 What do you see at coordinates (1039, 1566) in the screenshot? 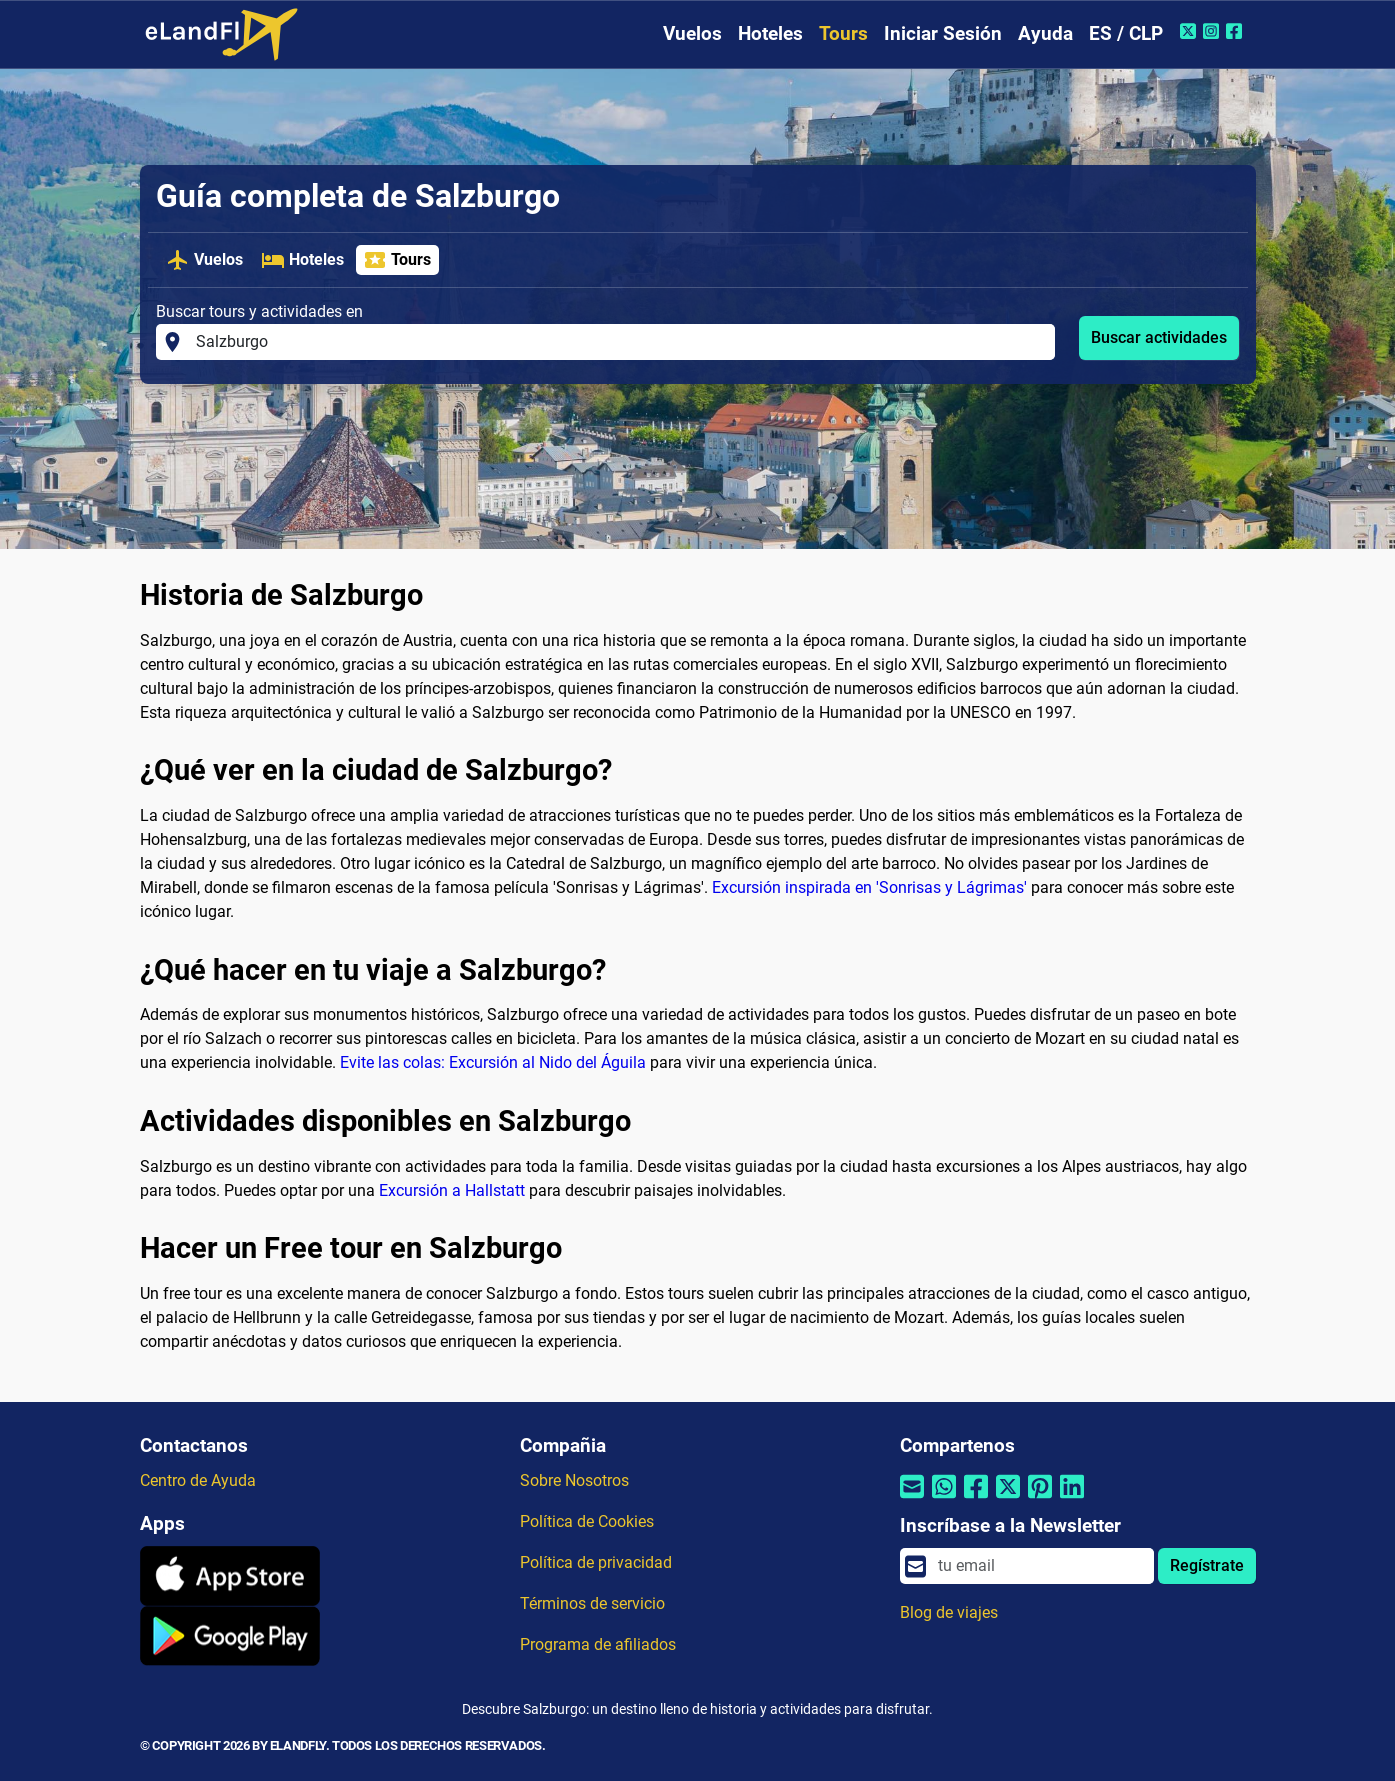
I see `[email]` at bounding box center [1039, 1566].